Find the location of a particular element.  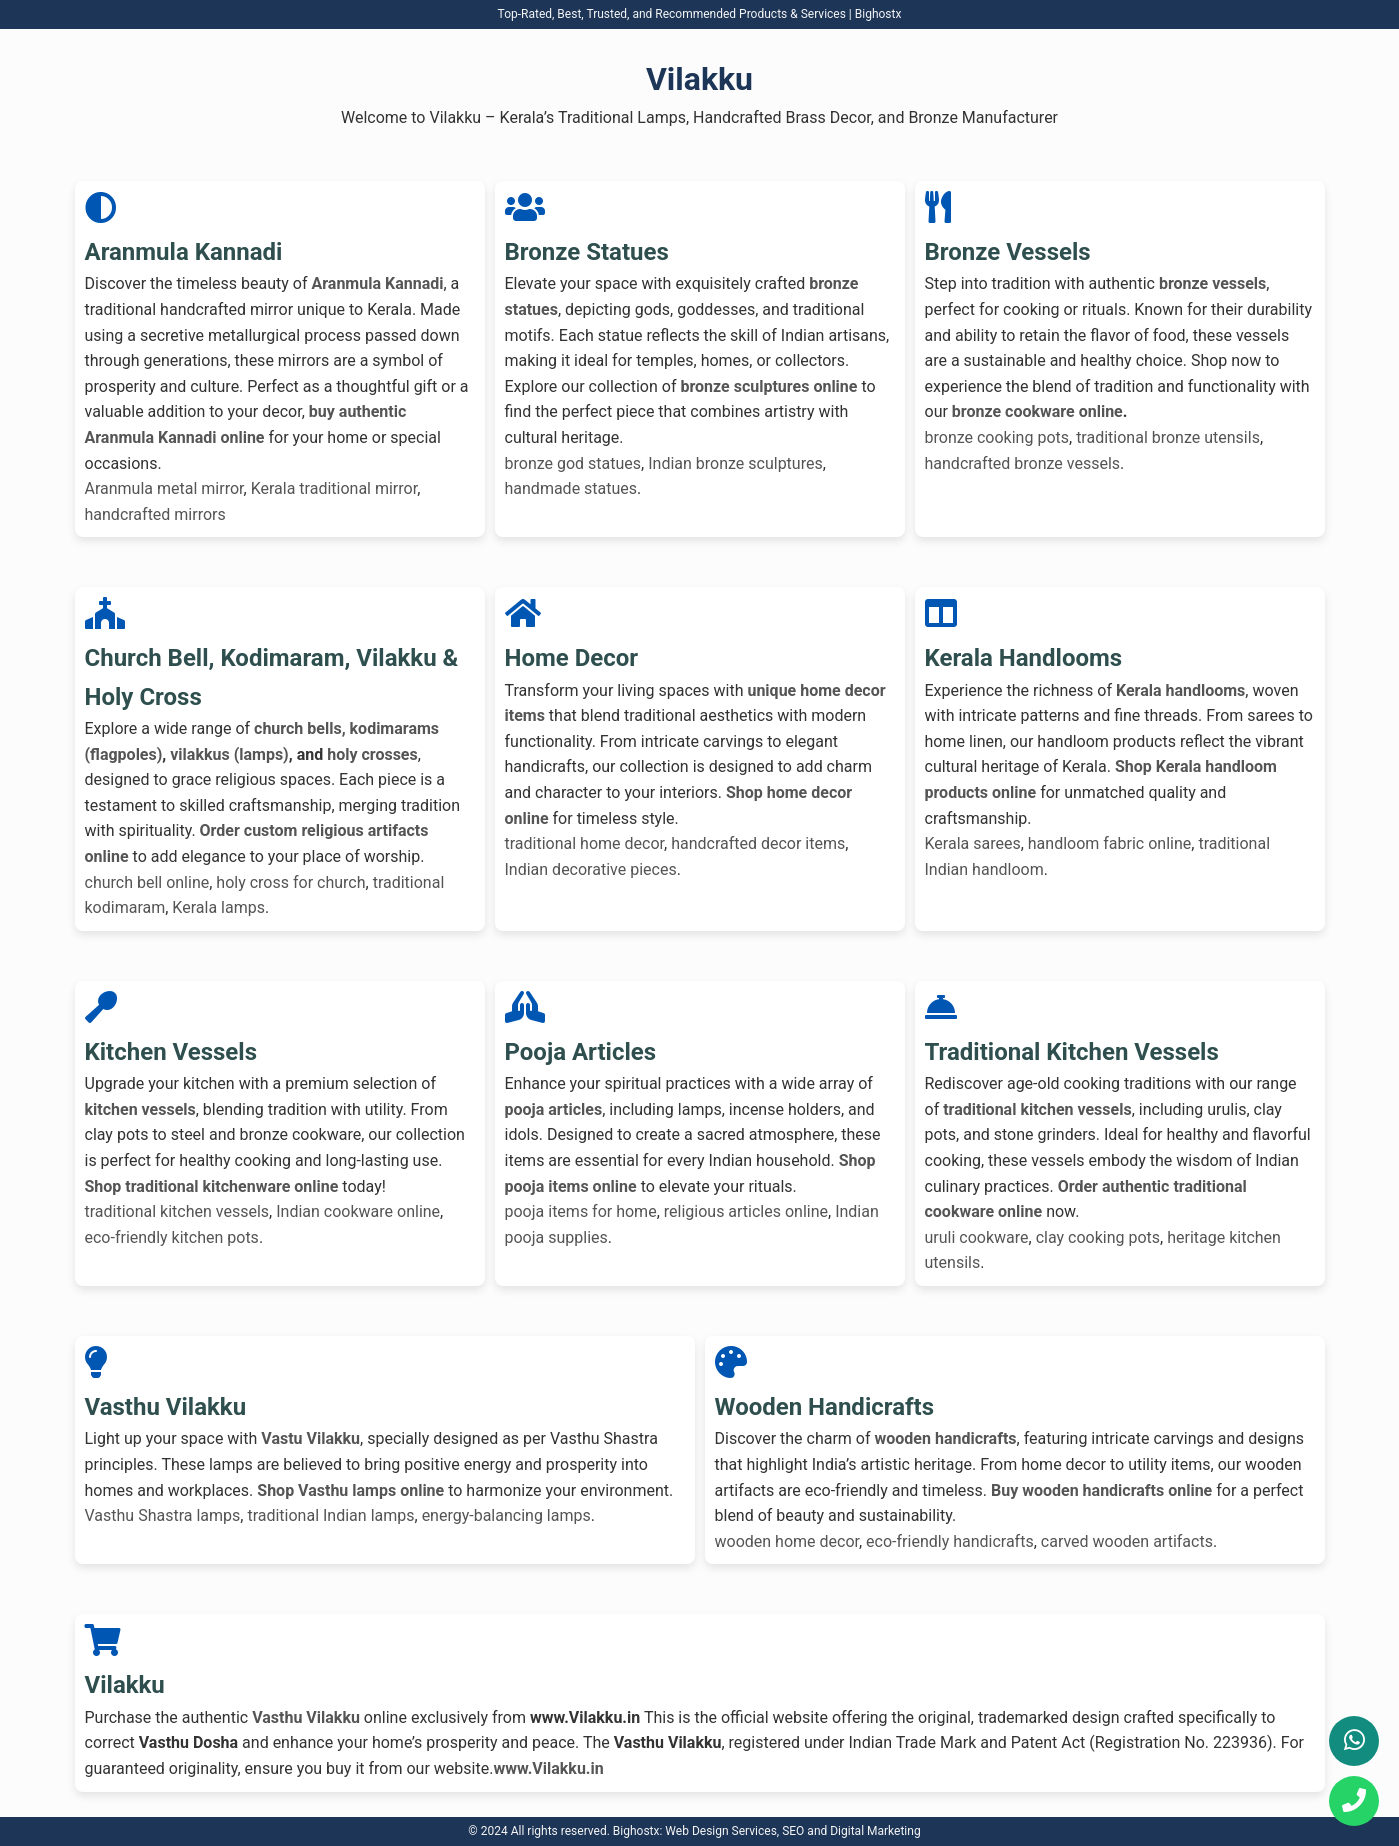

bronze cookware online is located at coordinates (1037, 411).